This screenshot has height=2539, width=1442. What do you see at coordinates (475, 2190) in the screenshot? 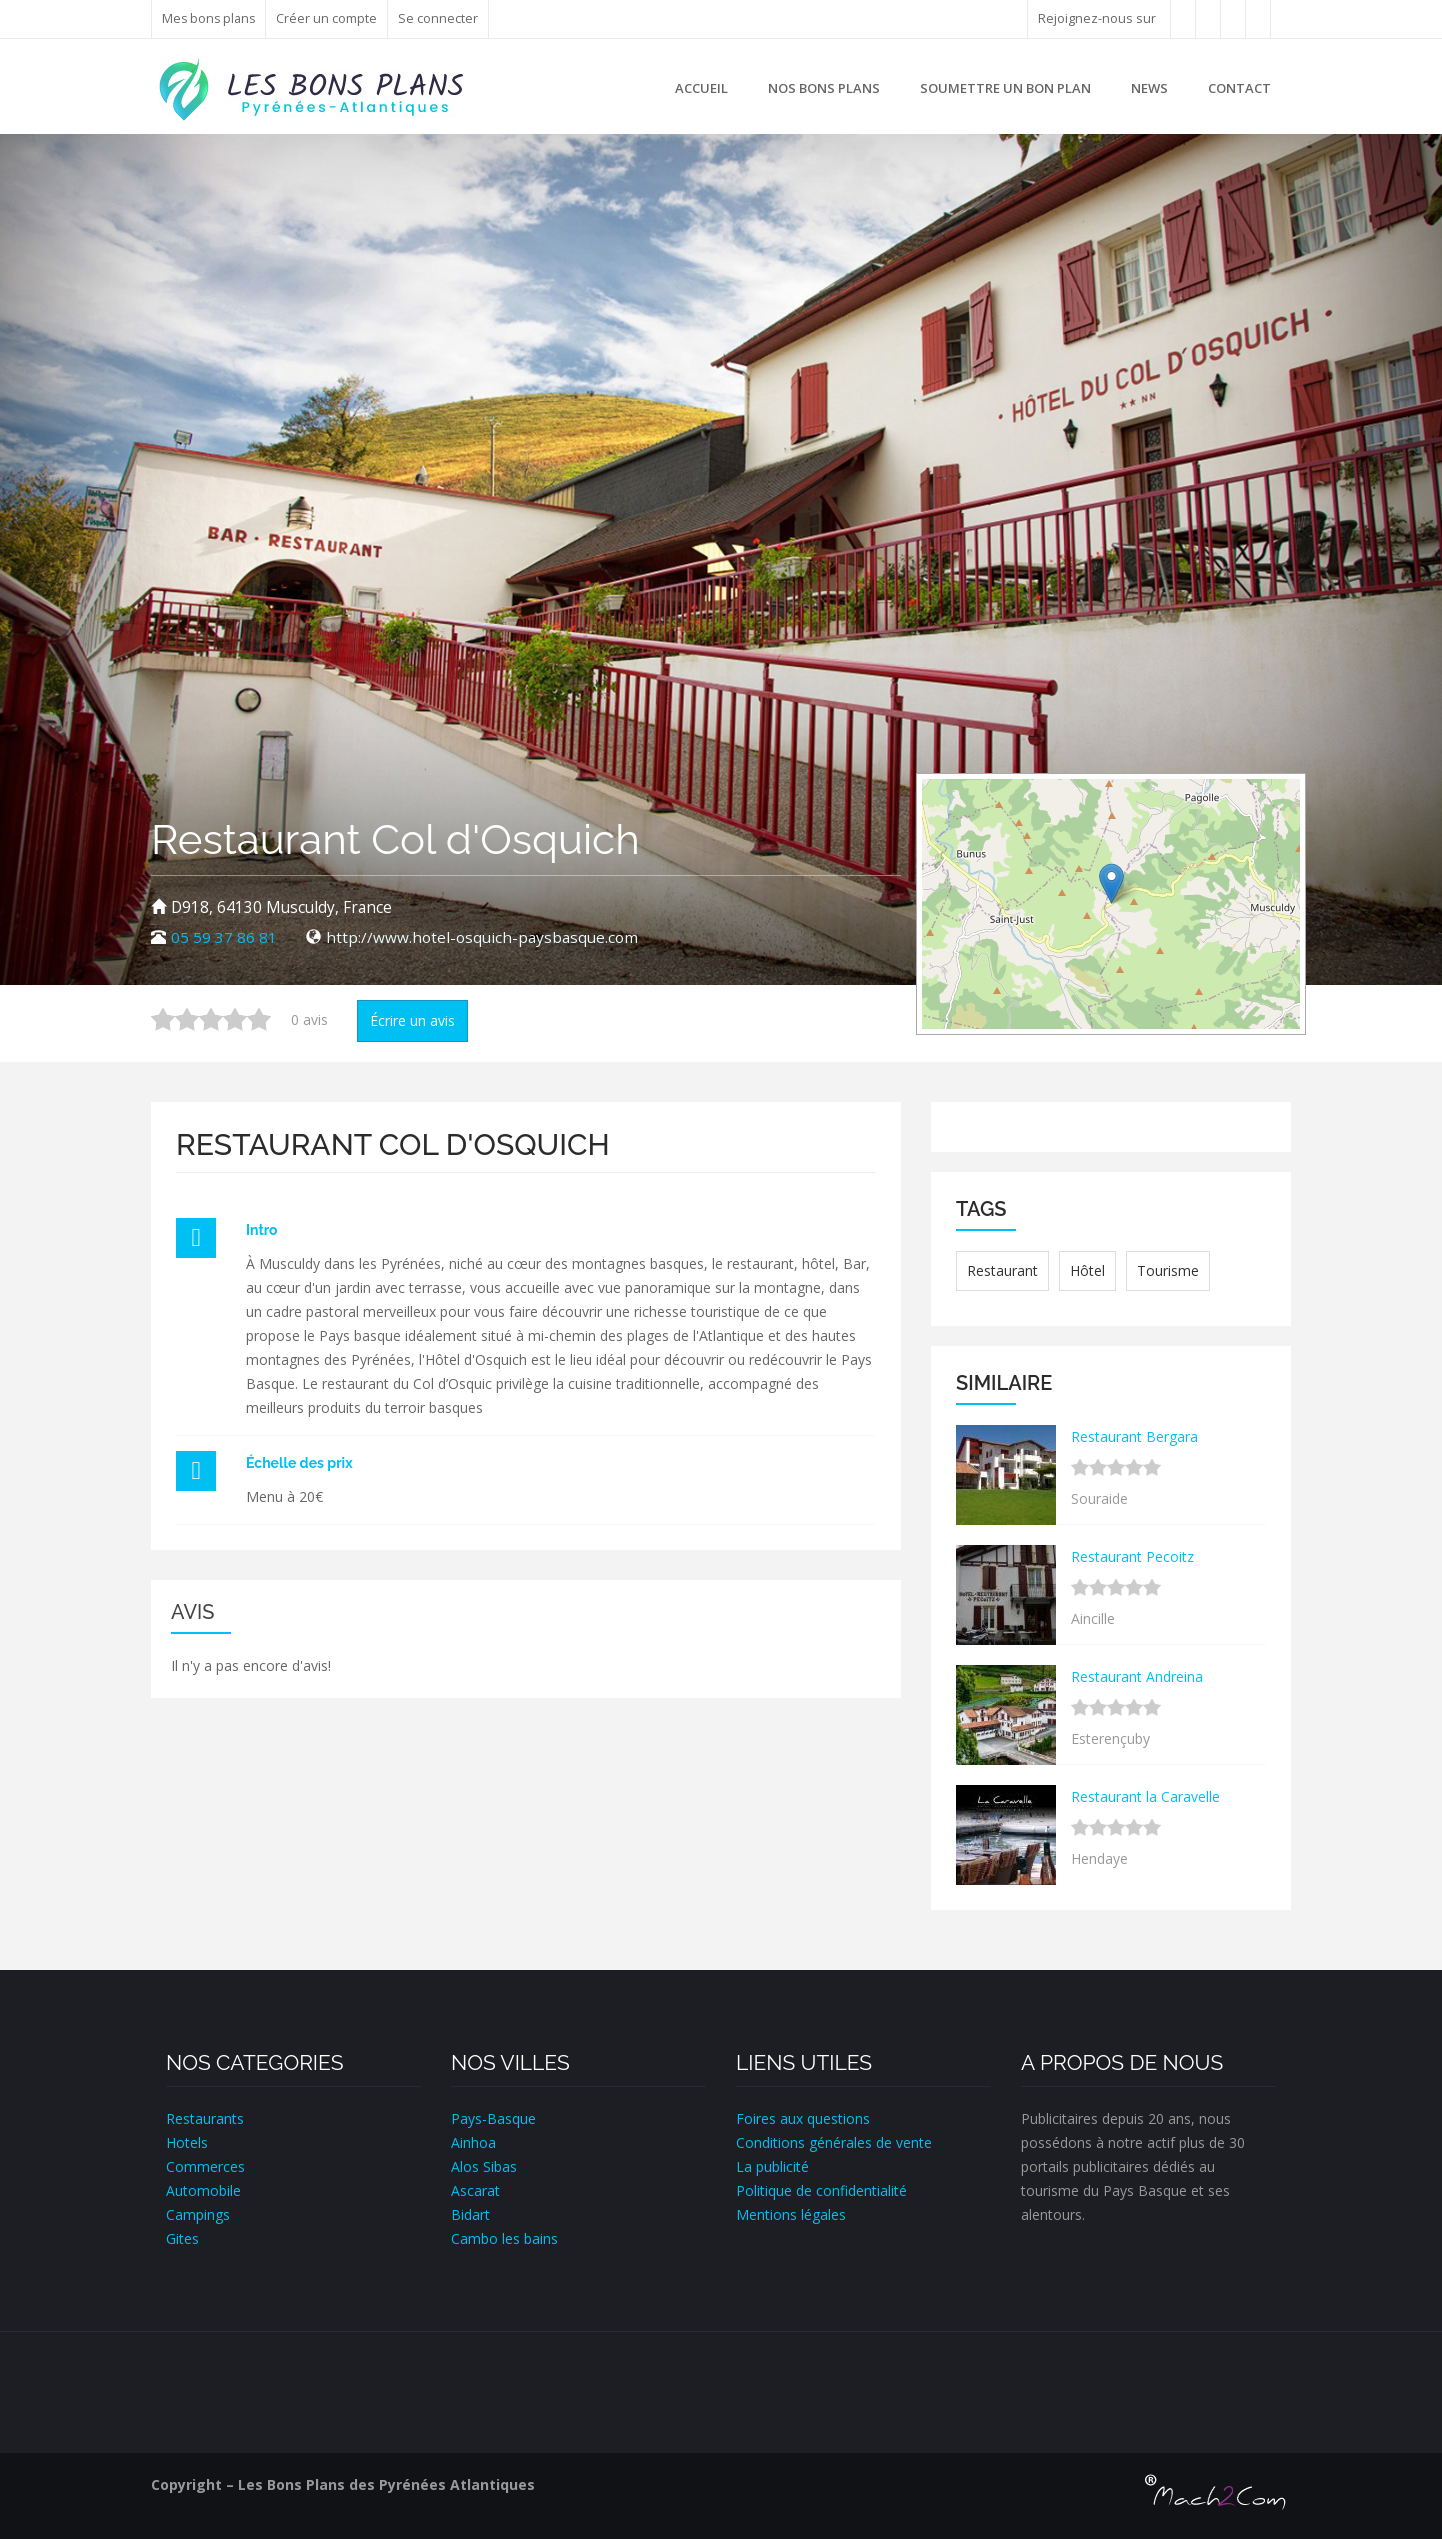
I see `Ascarat` at bounding box center [475, 2190].